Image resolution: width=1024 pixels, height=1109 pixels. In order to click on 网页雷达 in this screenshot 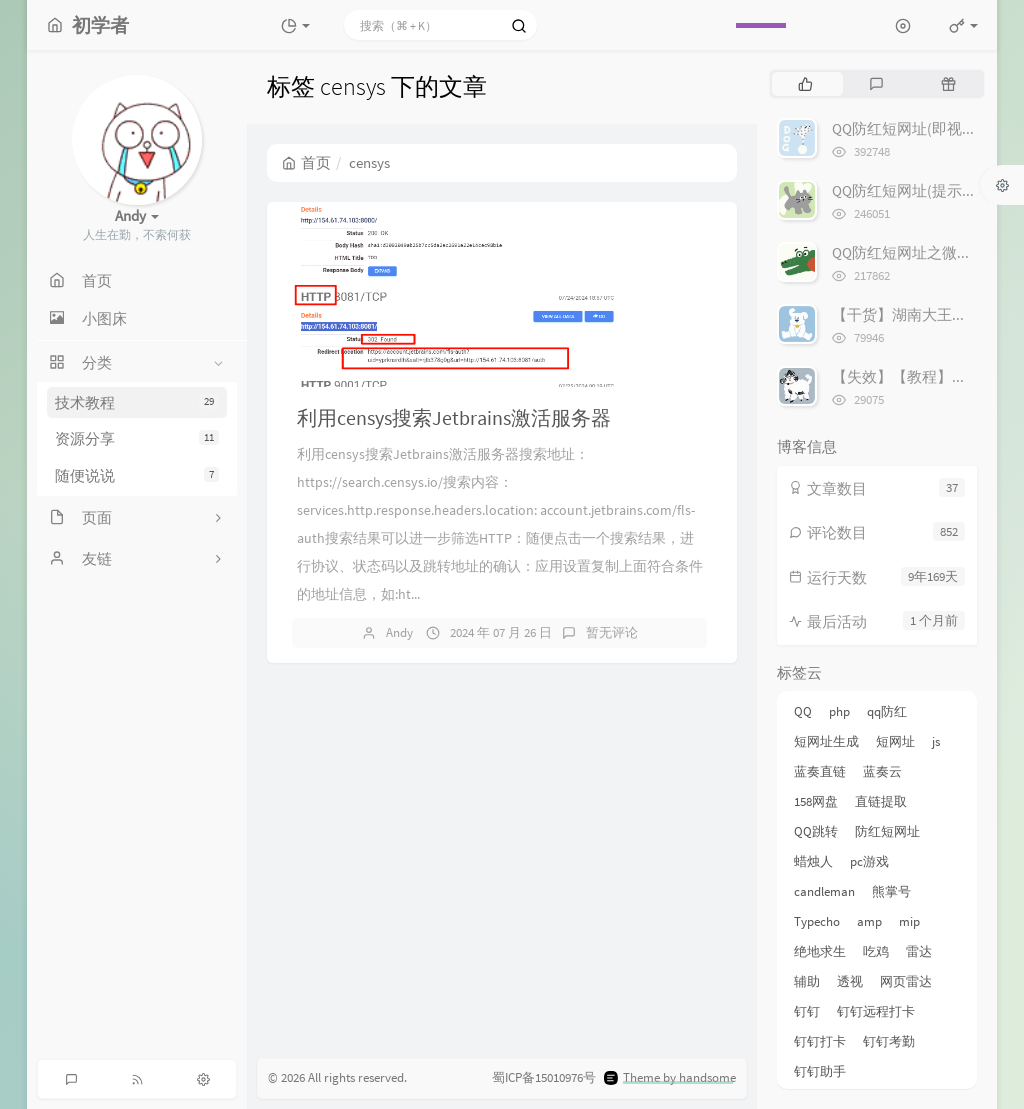, I will do `click(906, 981)`.